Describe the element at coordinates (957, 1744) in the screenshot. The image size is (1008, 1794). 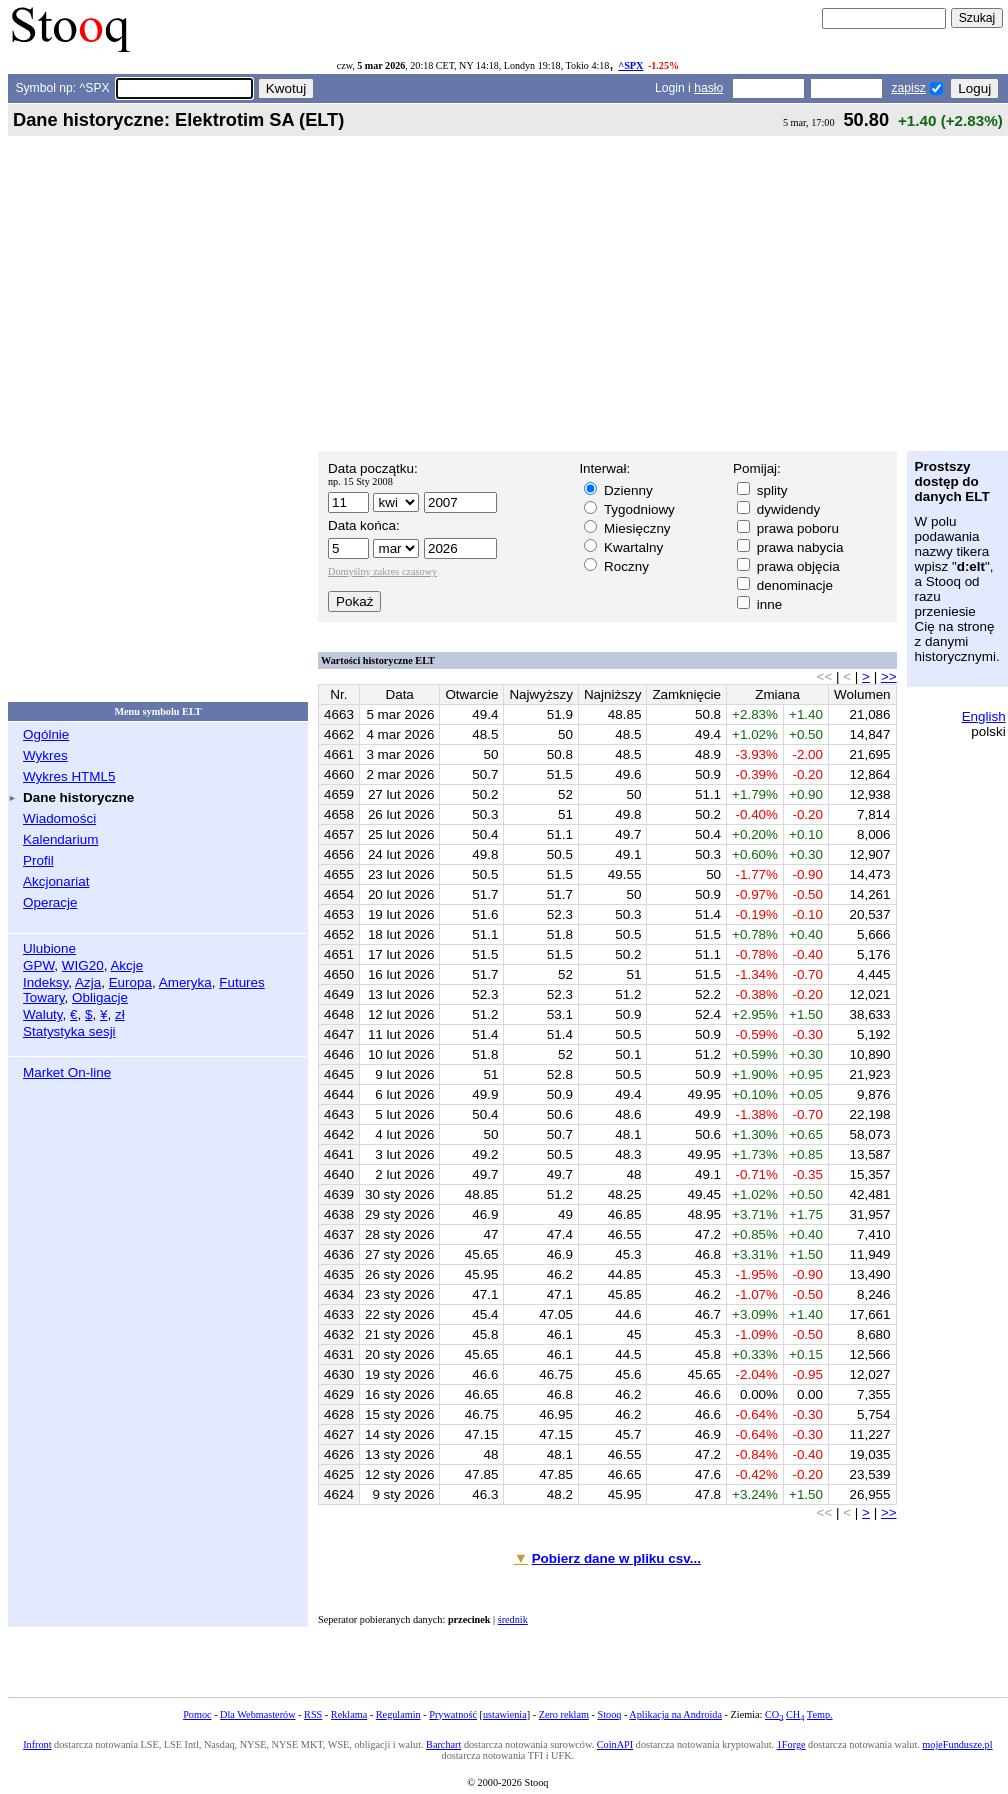
I see `mojeFundusze.pl` at that location.